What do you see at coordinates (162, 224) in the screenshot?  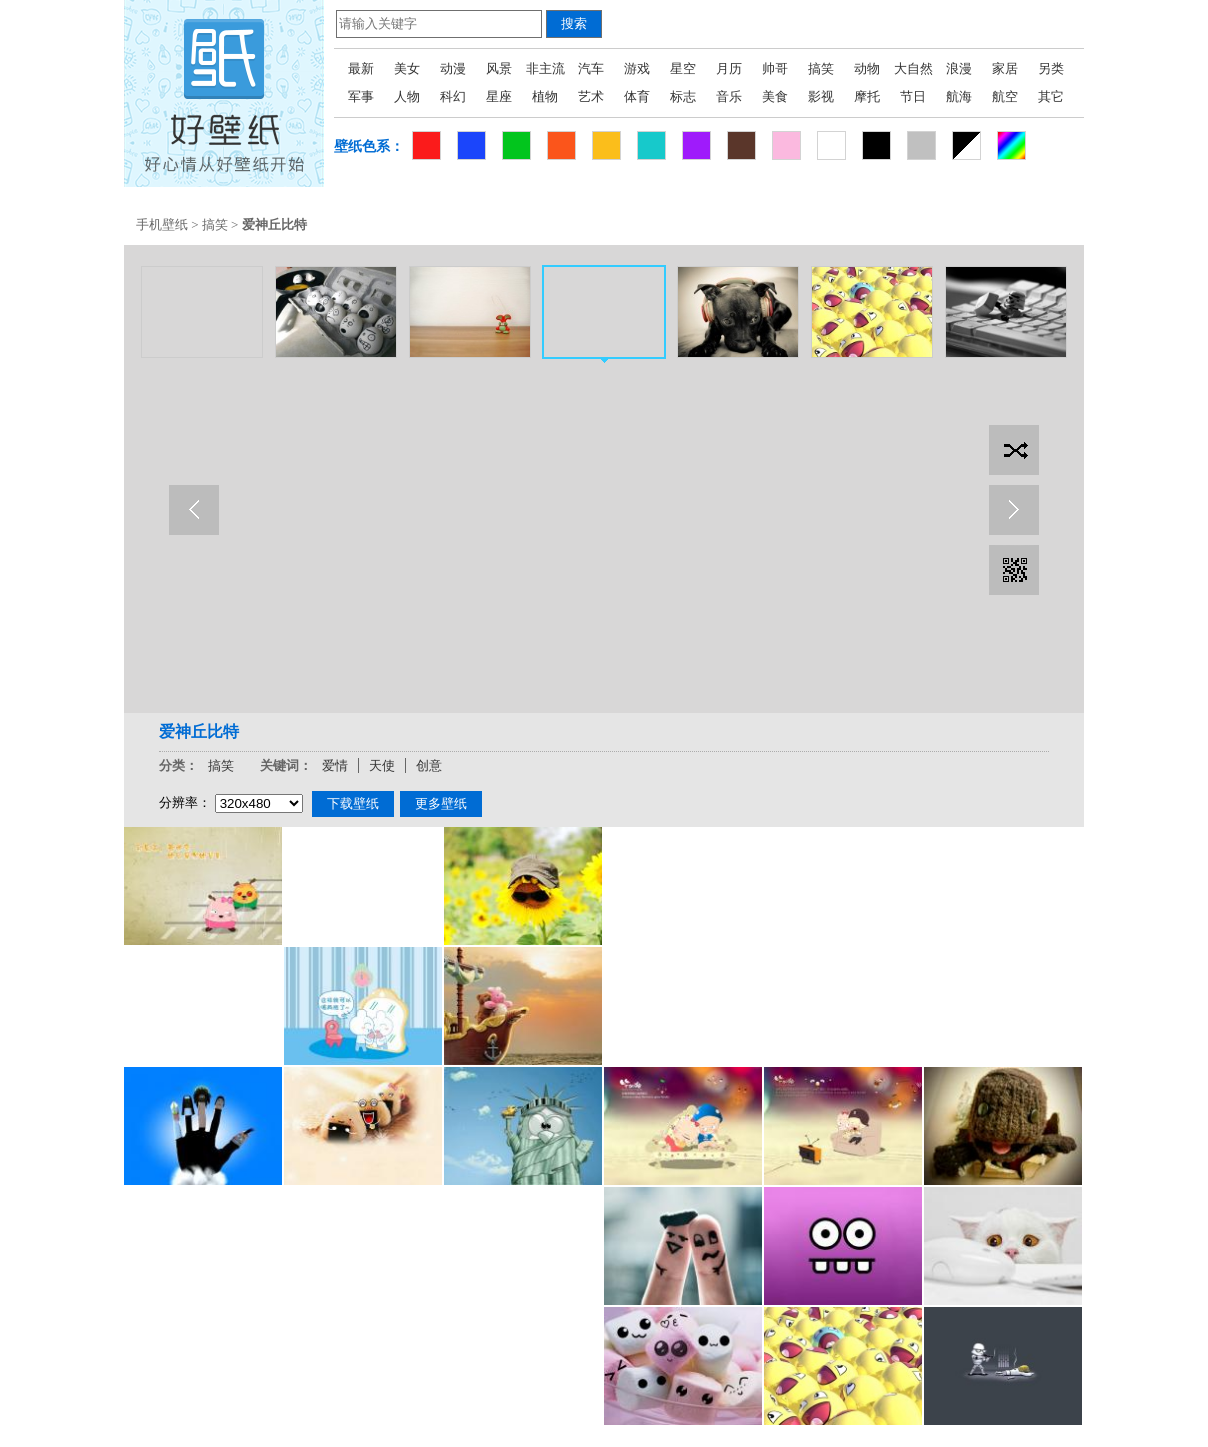 I see `手机壁纸` at bounding box center [162, 224].